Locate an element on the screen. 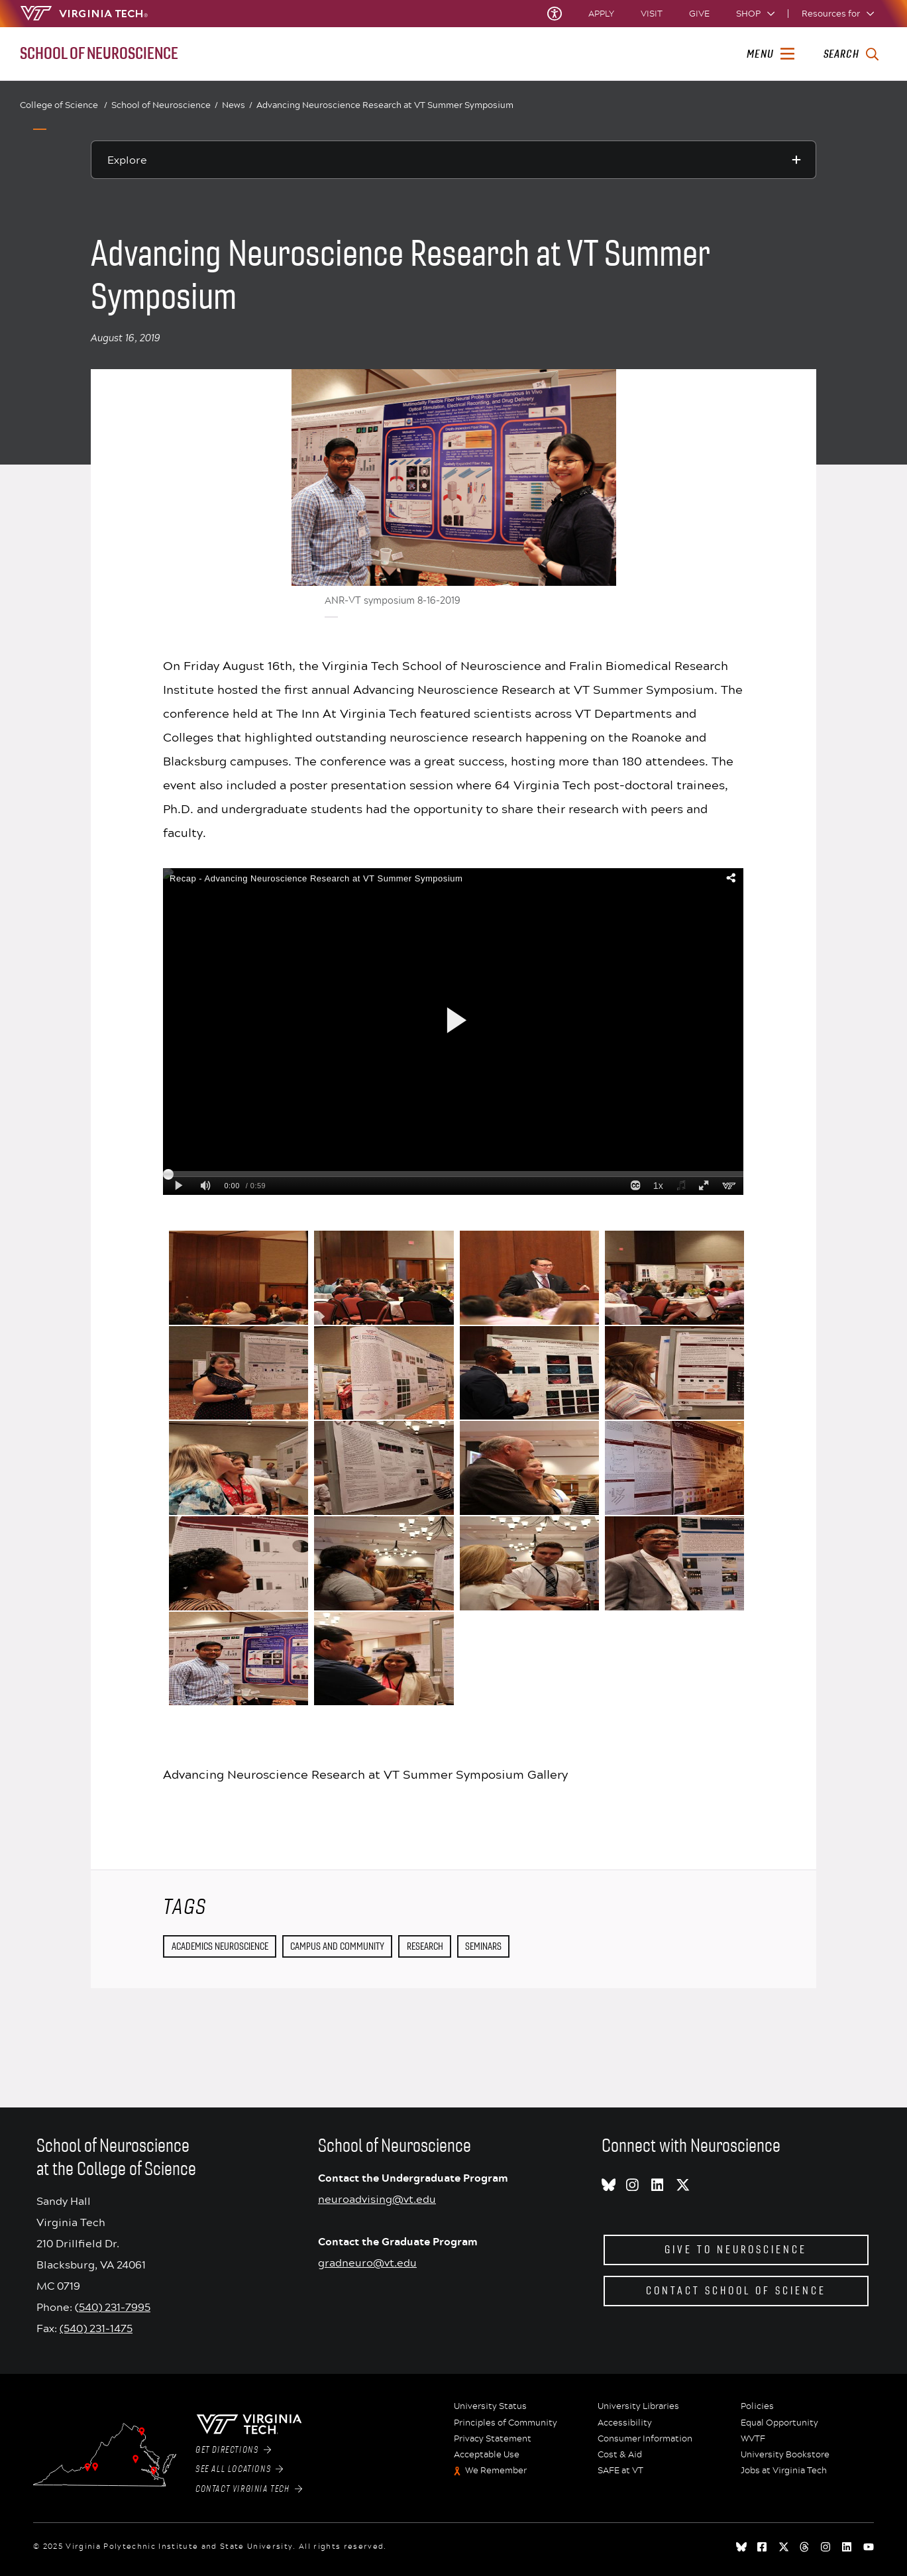  Accessibility is located at coordinates (625, 2423).